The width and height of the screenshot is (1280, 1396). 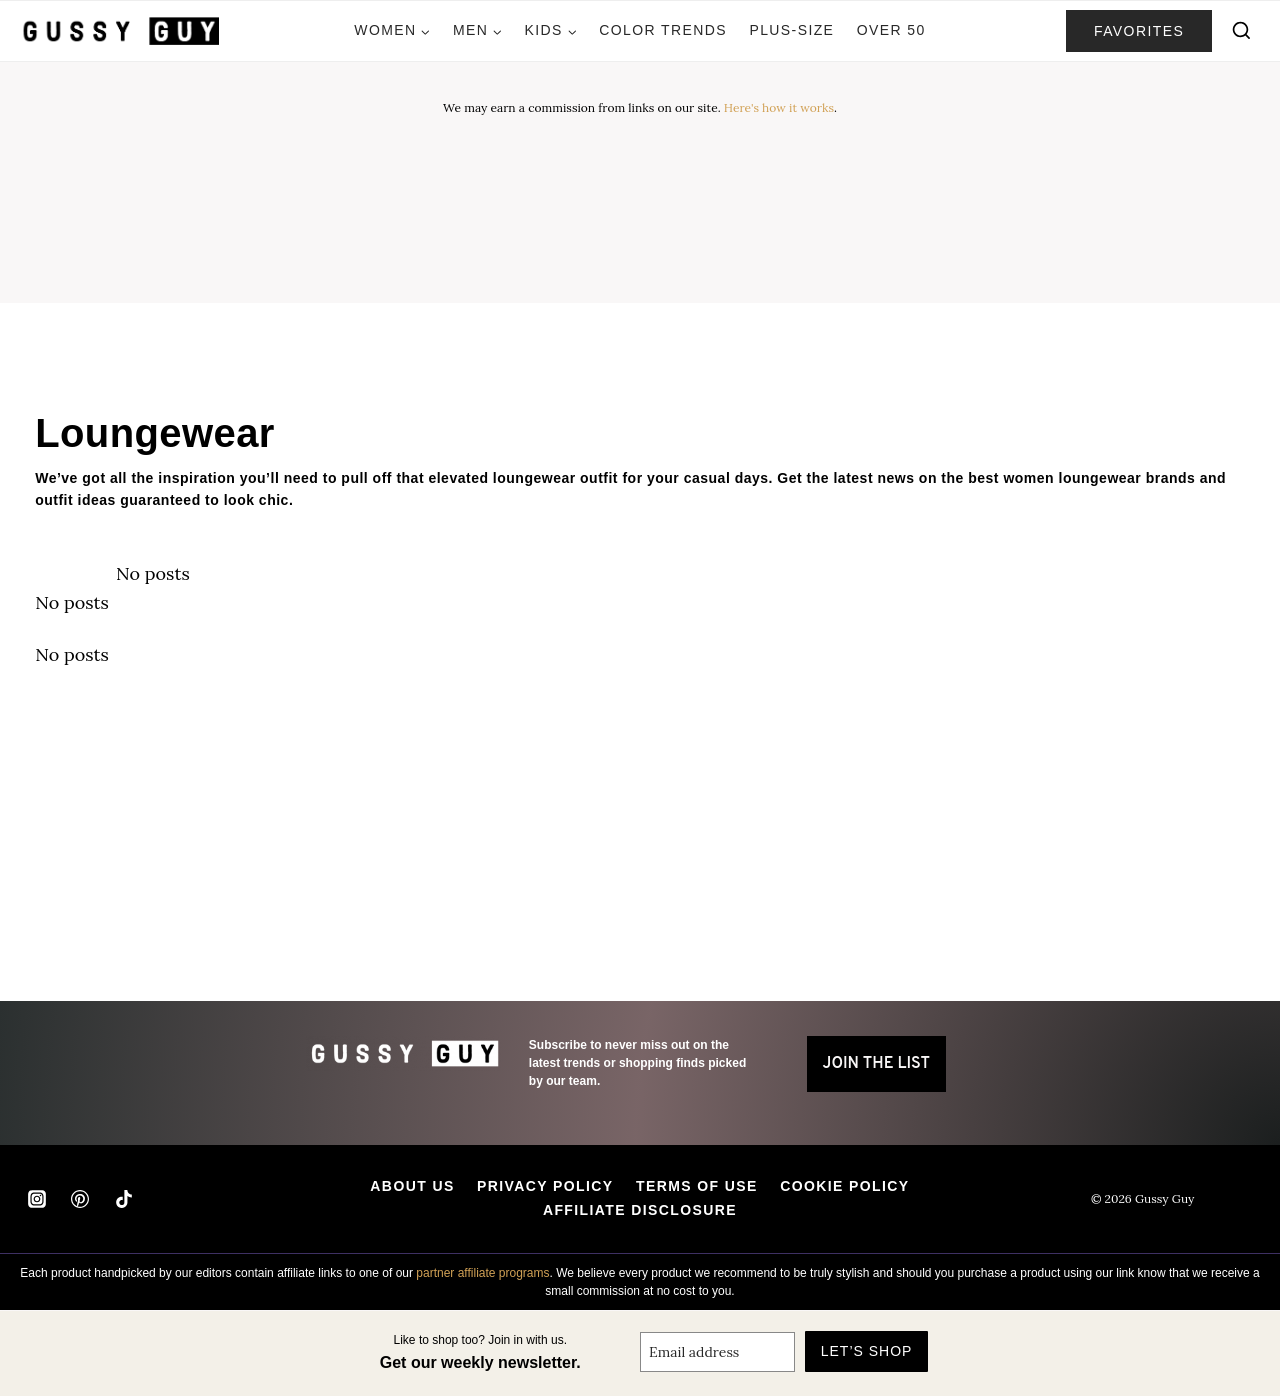 What do you see at coordinates (412, 1186) in the screenshot?
I see `About Us` at bounding box center [412, 1186].